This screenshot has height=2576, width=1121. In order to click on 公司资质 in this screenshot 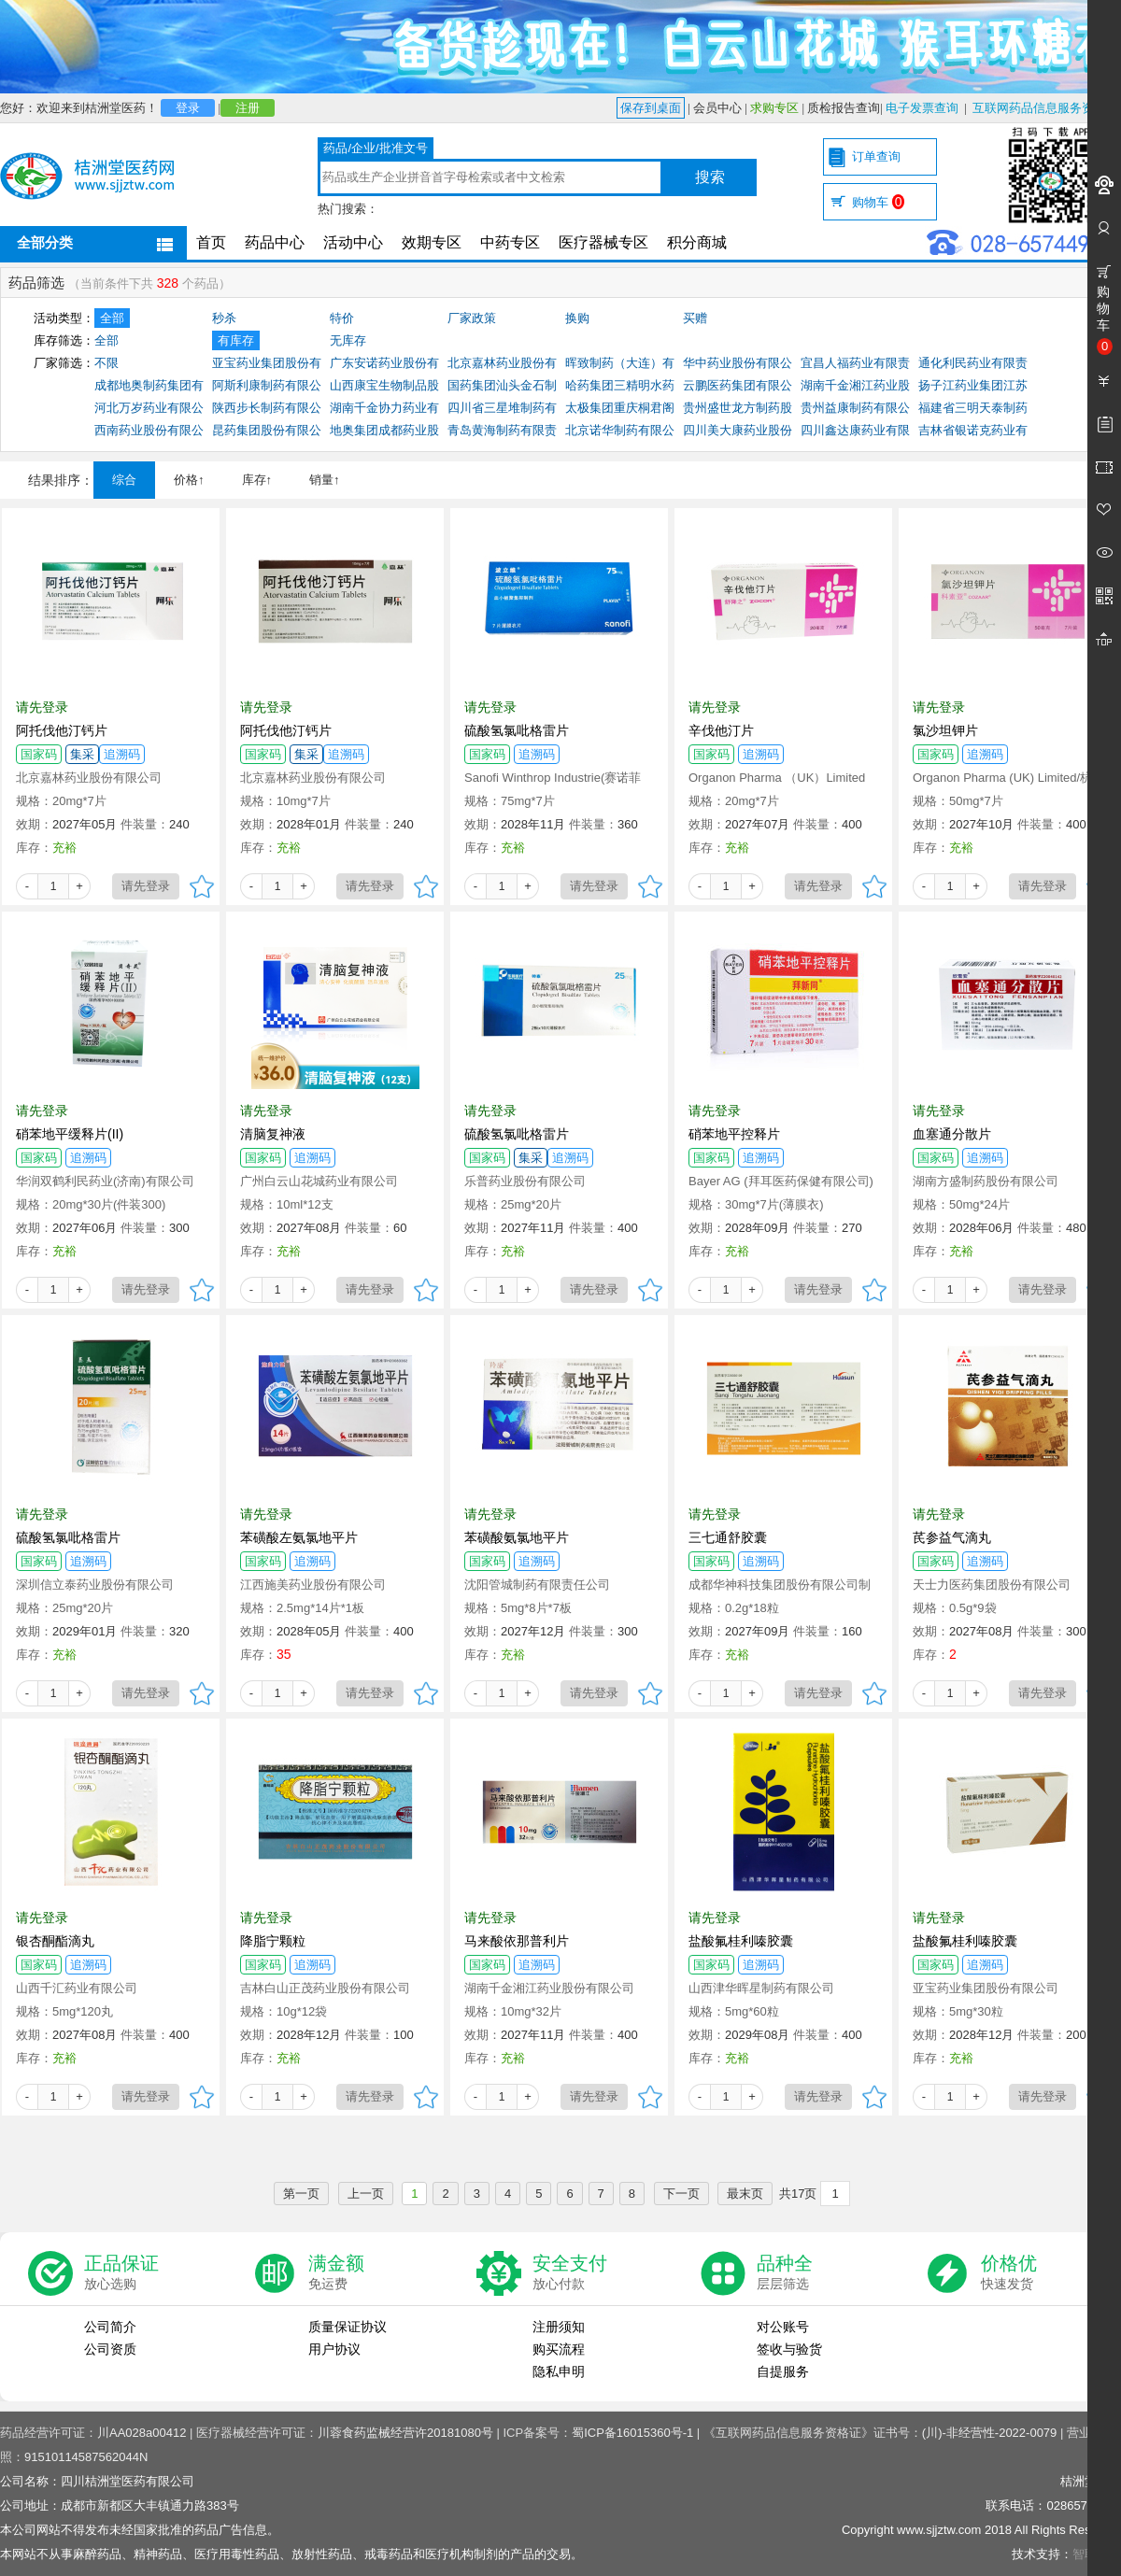, I will do `click(110, 2349)`.